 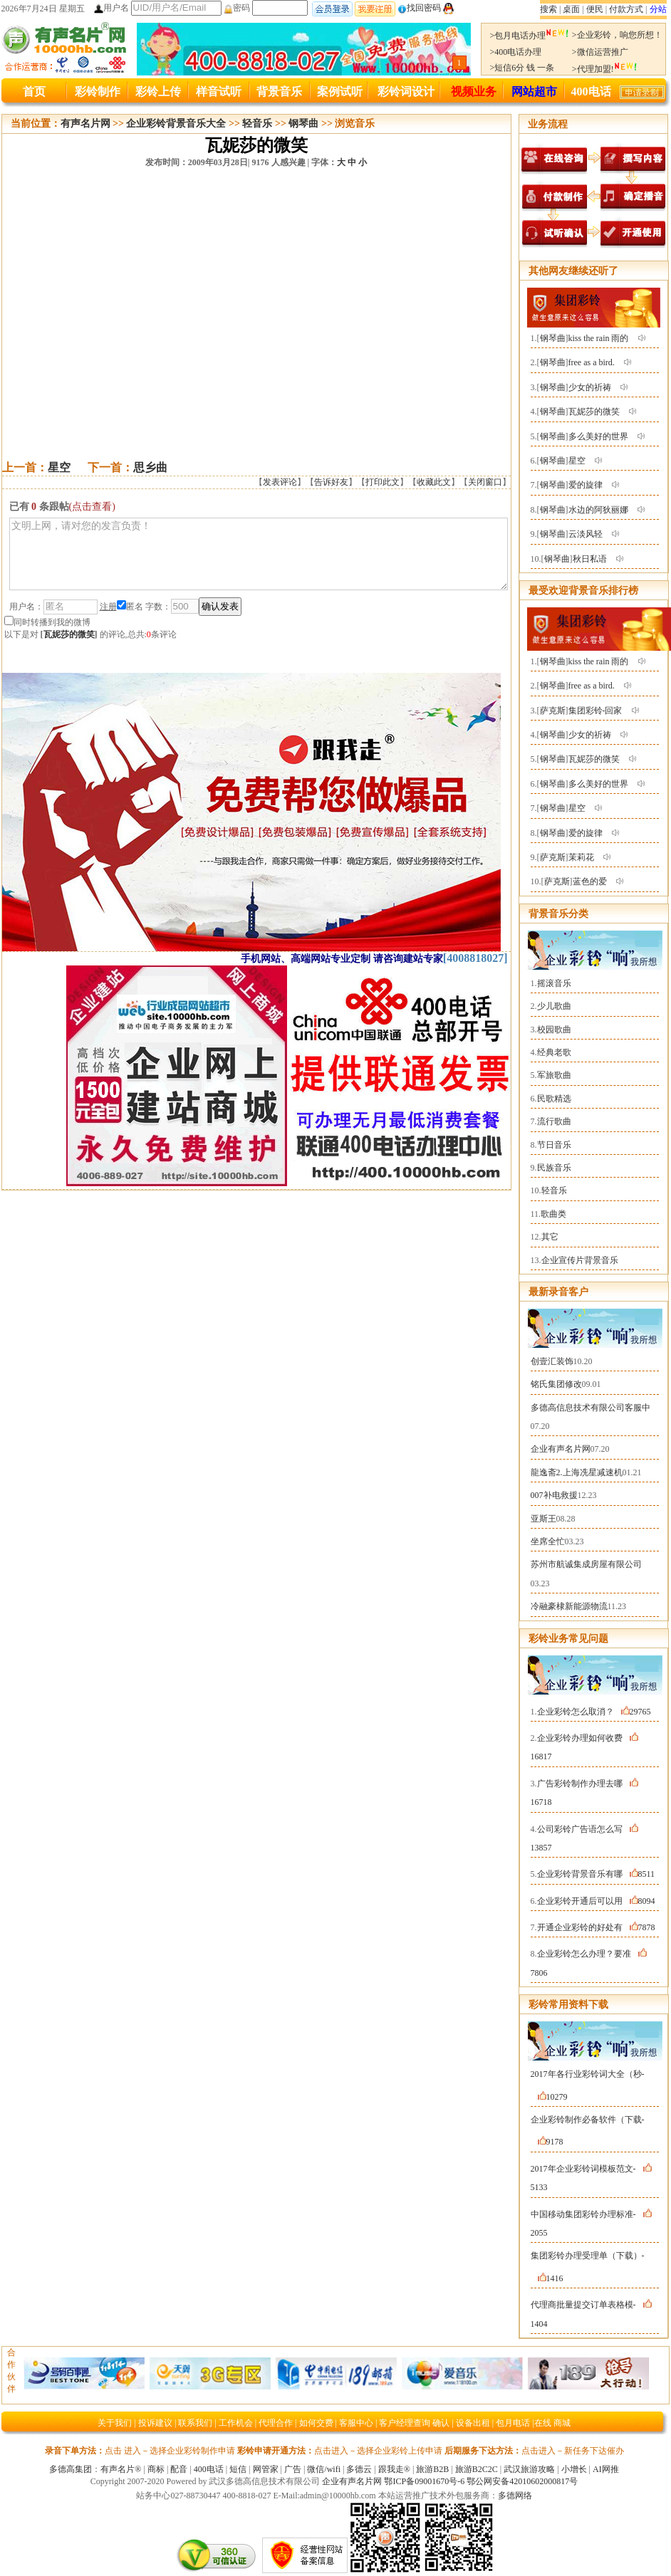 I want to click on 007补电救援, so click(x=554, y=1495).